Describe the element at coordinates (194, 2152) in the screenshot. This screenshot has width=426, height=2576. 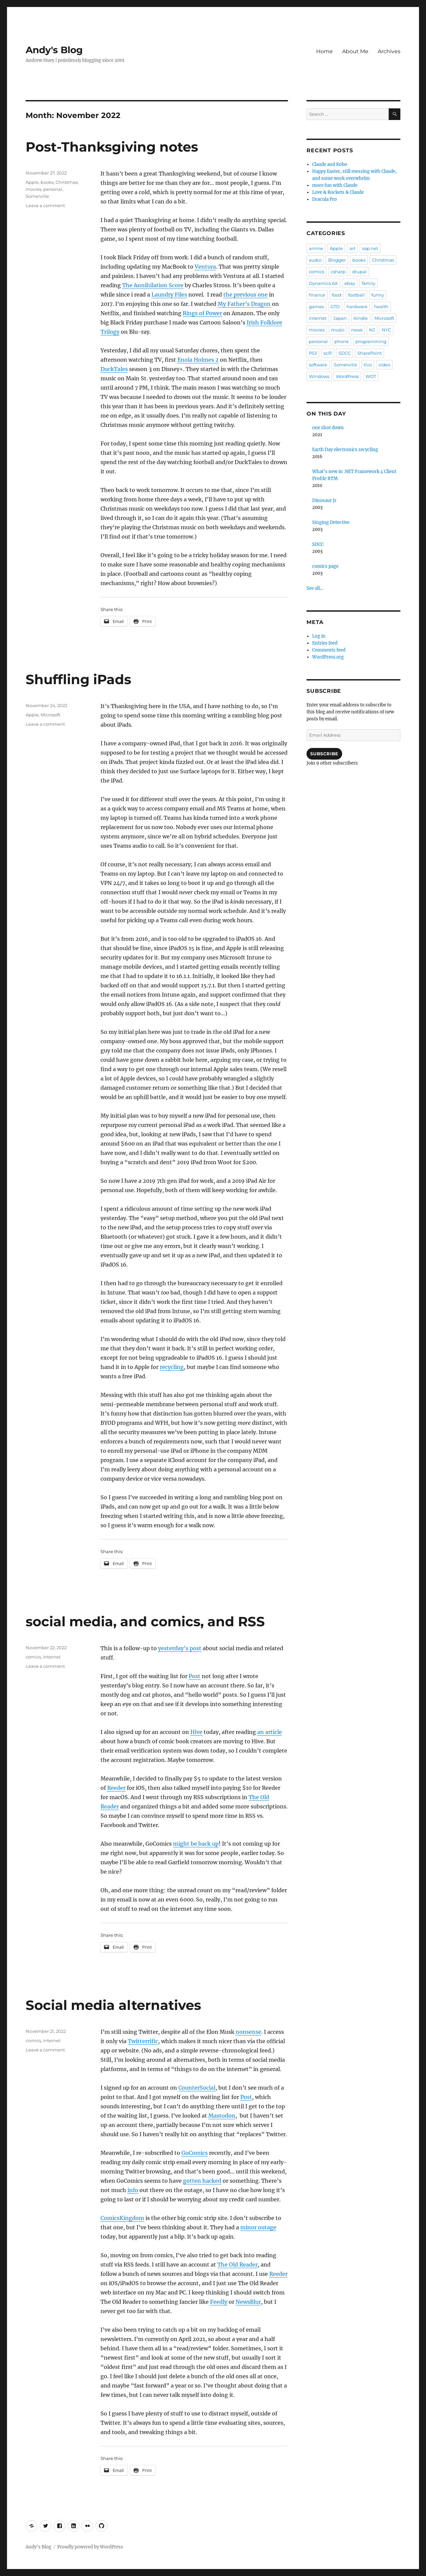
I see `GoComics` at that location.